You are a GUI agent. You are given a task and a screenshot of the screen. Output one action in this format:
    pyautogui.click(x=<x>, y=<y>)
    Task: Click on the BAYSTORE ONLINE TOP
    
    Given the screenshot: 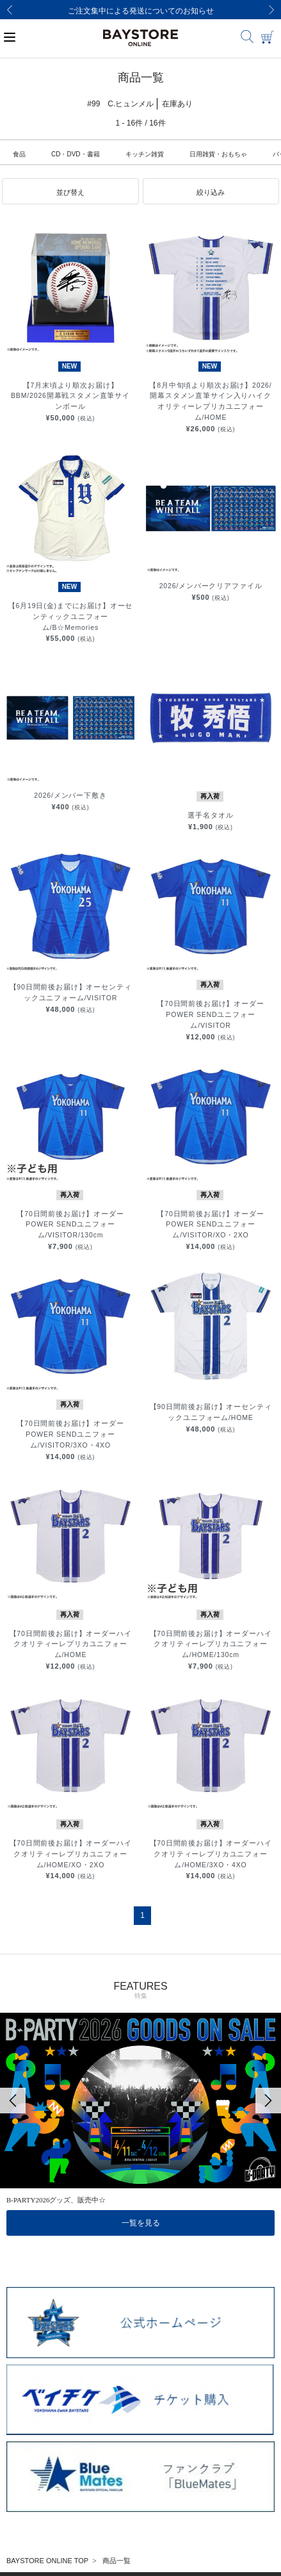 What is the action you would take?
    pyautogui.click(x=47, y=2560)
    